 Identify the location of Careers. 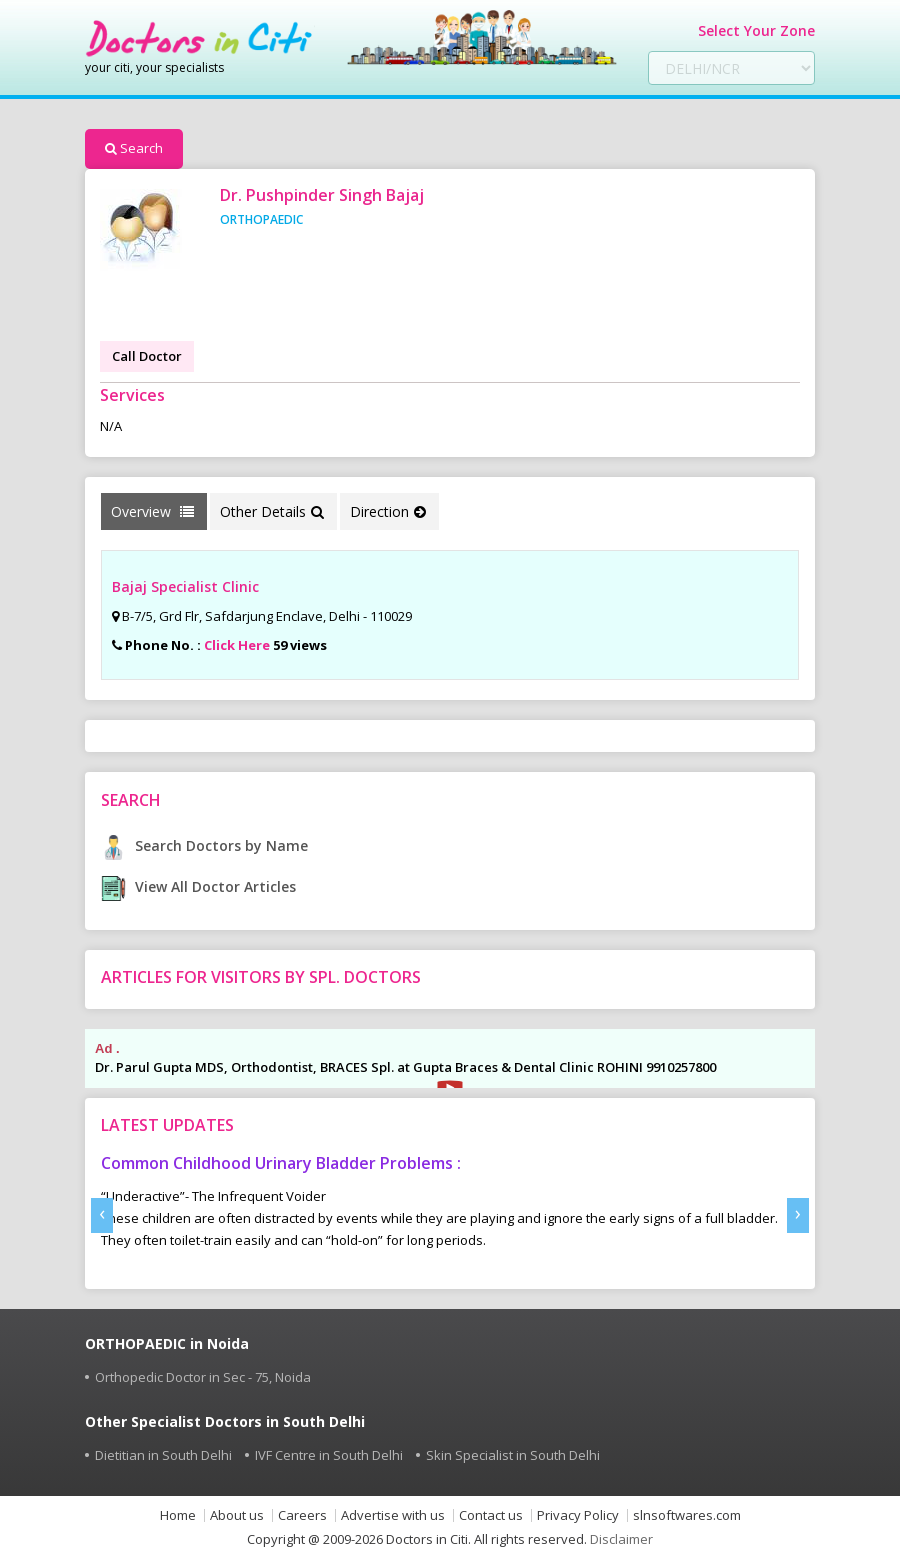
(302, 1515).